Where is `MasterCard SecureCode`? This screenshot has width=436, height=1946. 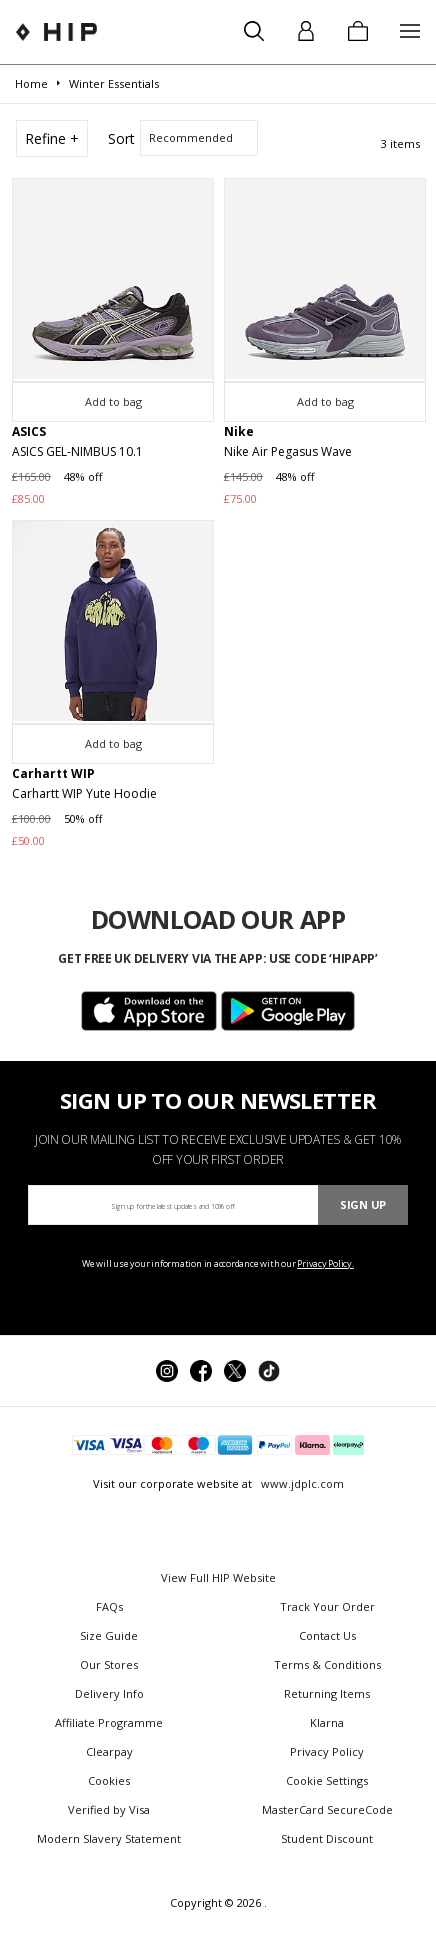 MasterCard SecureCode is located at coordinates (327, 1809).